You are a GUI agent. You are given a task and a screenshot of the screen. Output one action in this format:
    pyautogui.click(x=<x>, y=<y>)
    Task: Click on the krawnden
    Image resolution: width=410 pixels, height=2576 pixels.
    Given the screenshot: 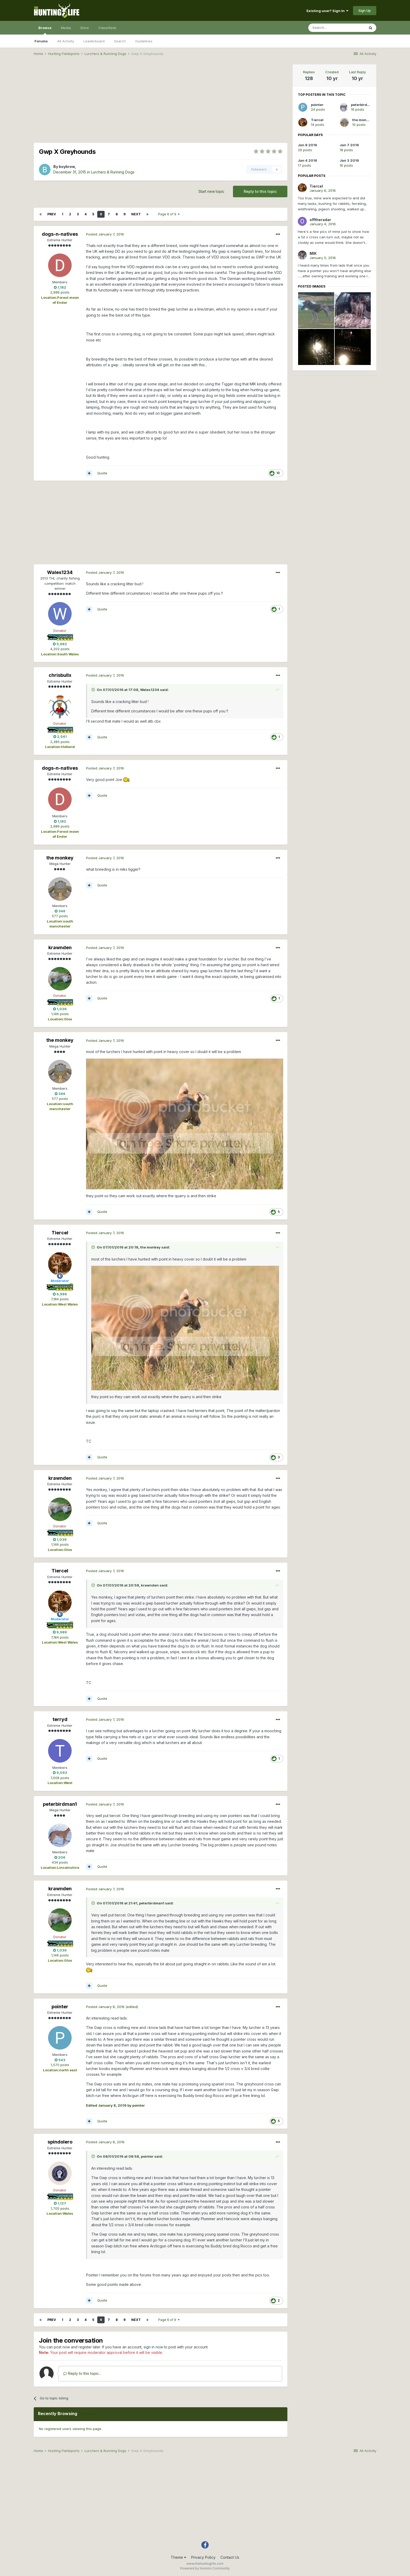 What is the action you would take?
    pyautogui.click(x=60, y=947)
    